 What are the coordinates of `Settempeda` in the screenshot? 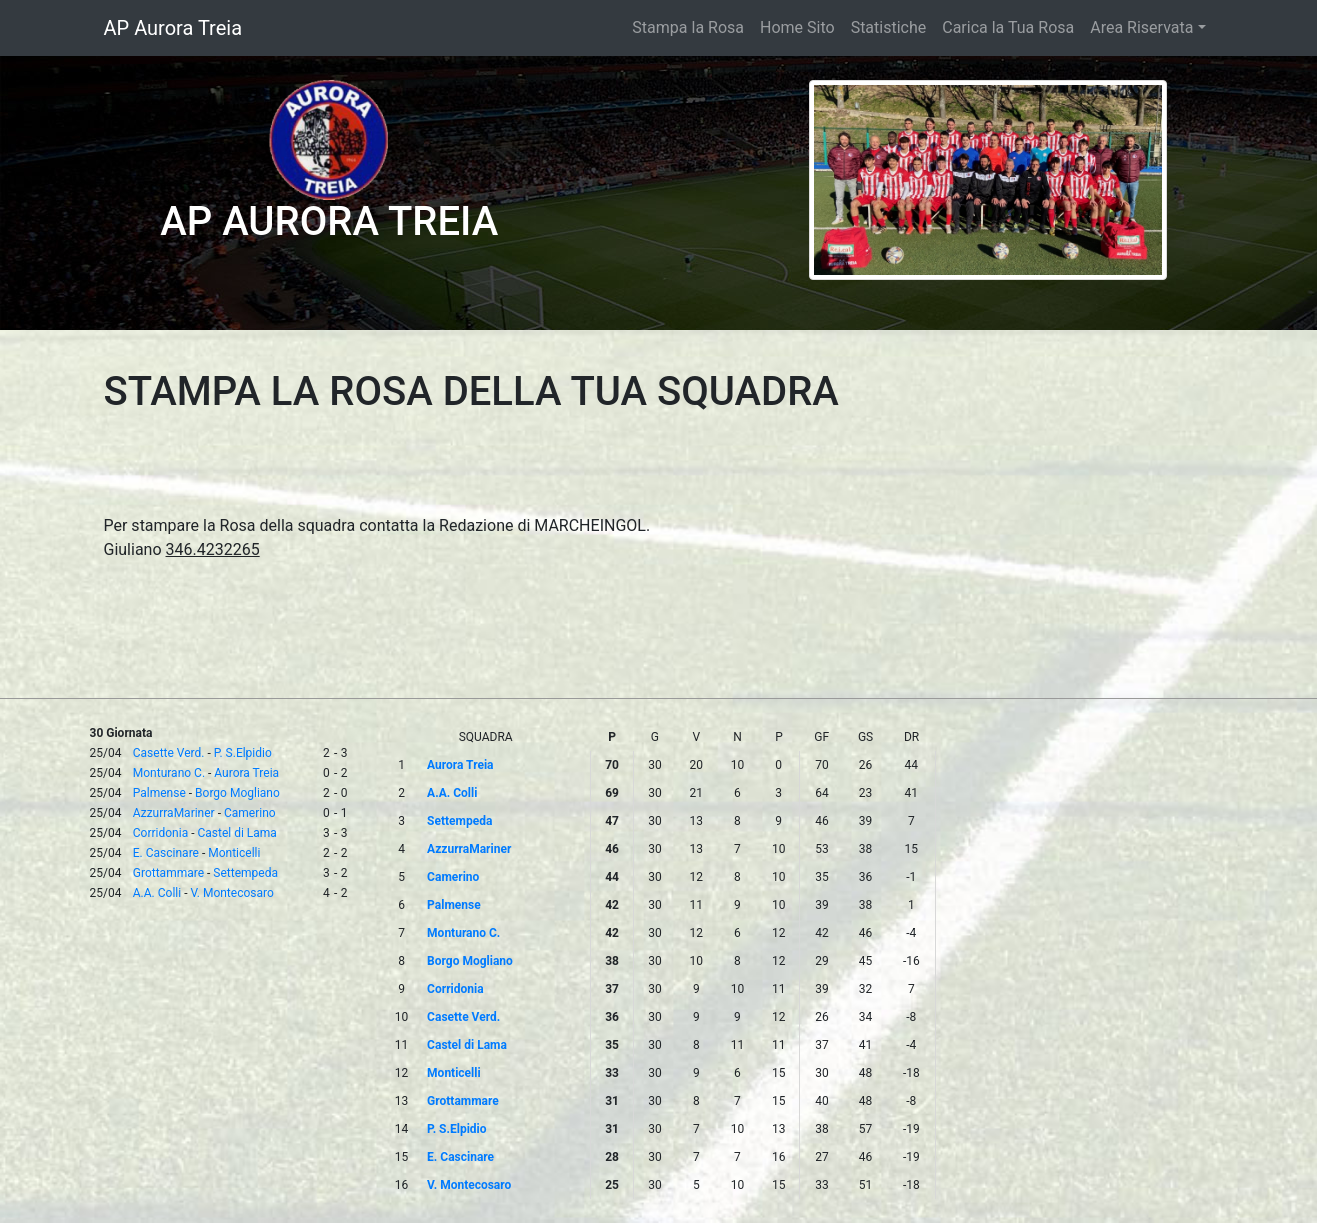 It's located at (245, 873).